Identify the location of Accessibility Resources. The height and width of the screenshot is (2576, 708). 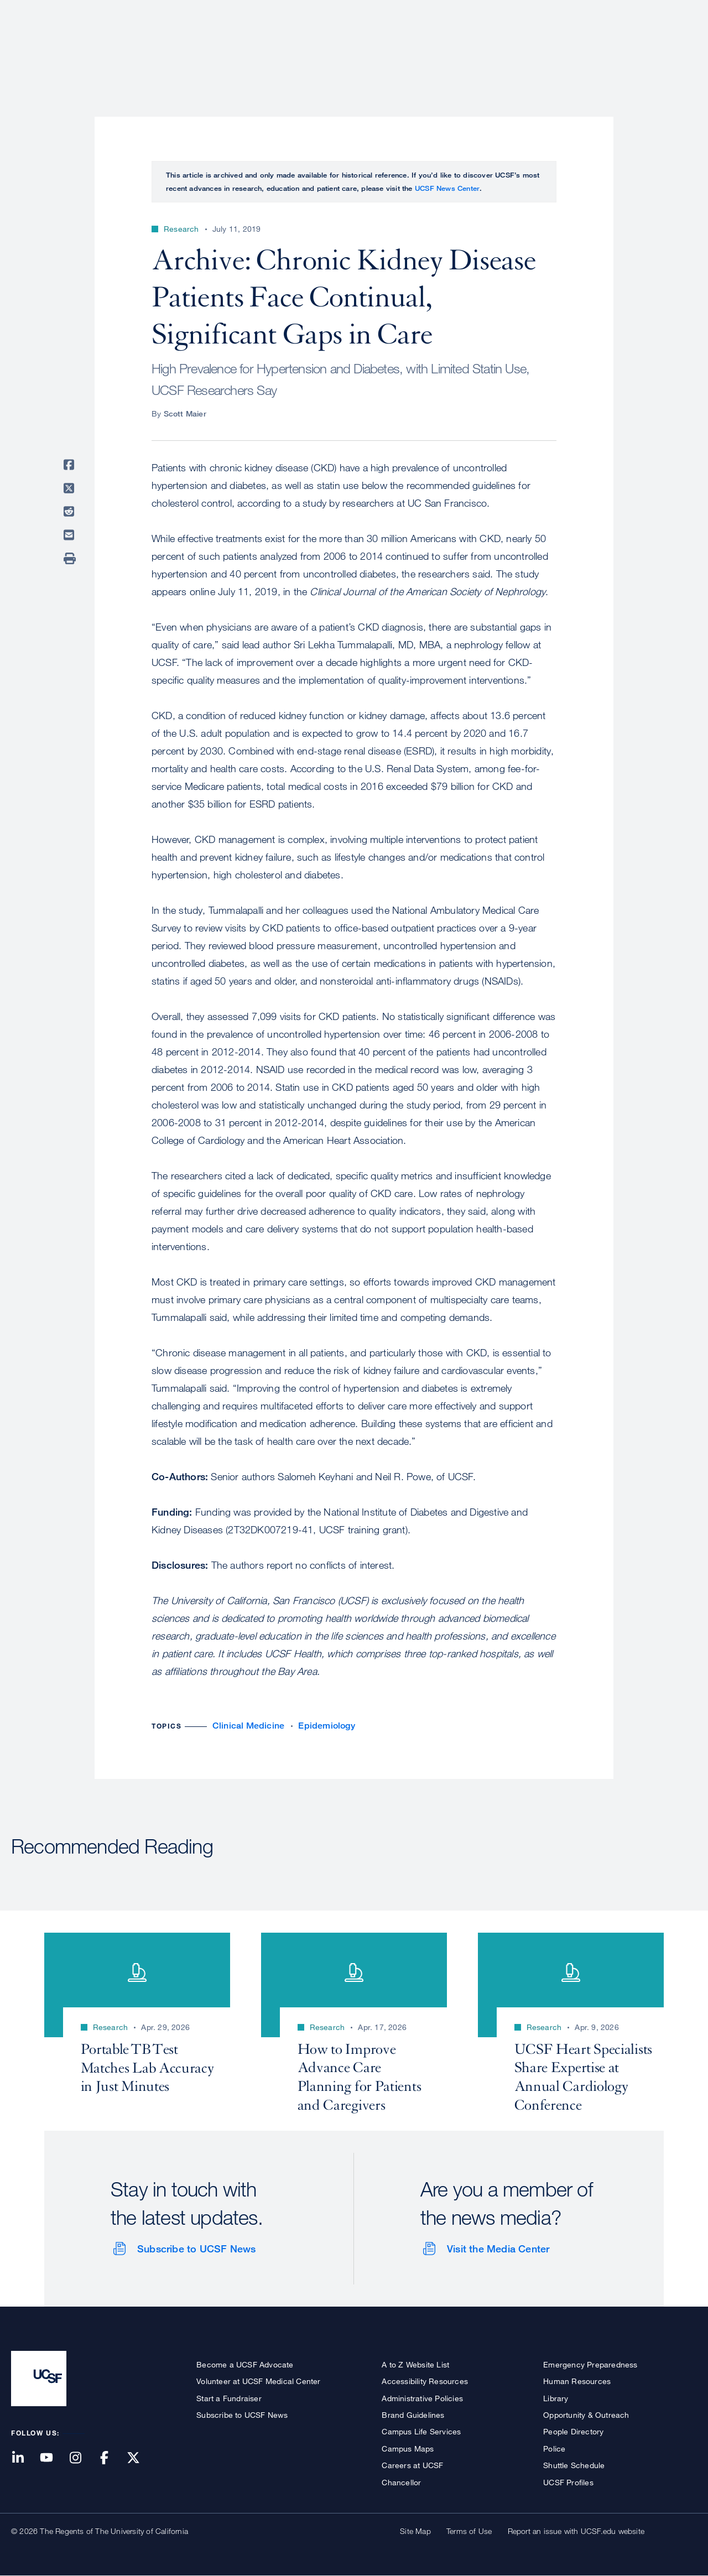
(425, 2381).